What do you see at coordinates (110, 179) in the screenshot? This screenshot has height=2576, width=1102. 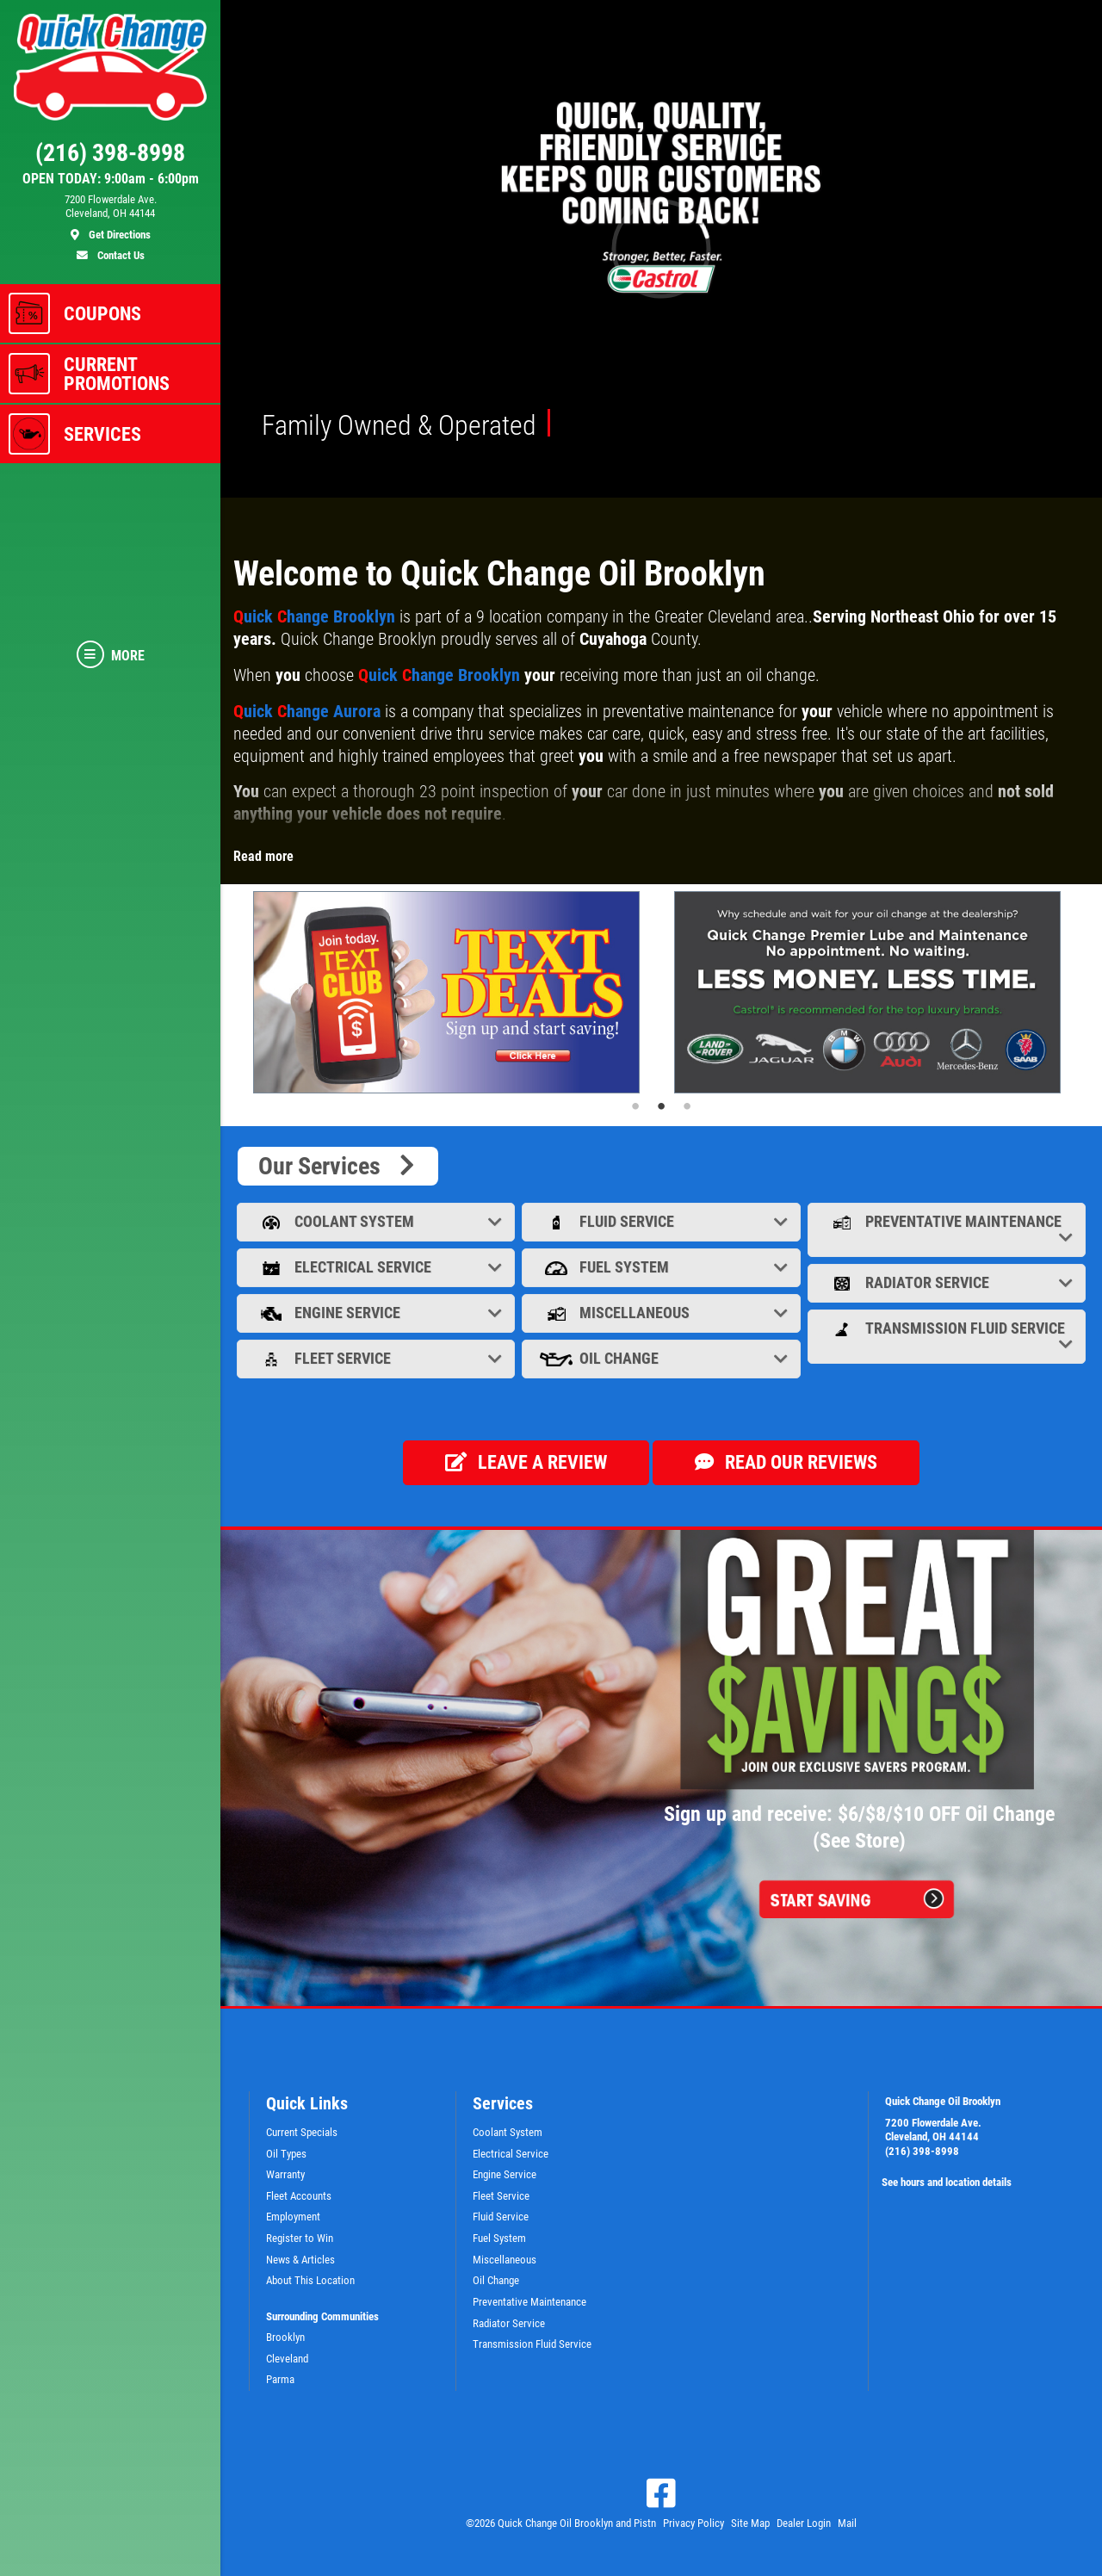 I see `OPEN TODAY: 9:00am - 6:00pm` at bounding box center [110, 179].